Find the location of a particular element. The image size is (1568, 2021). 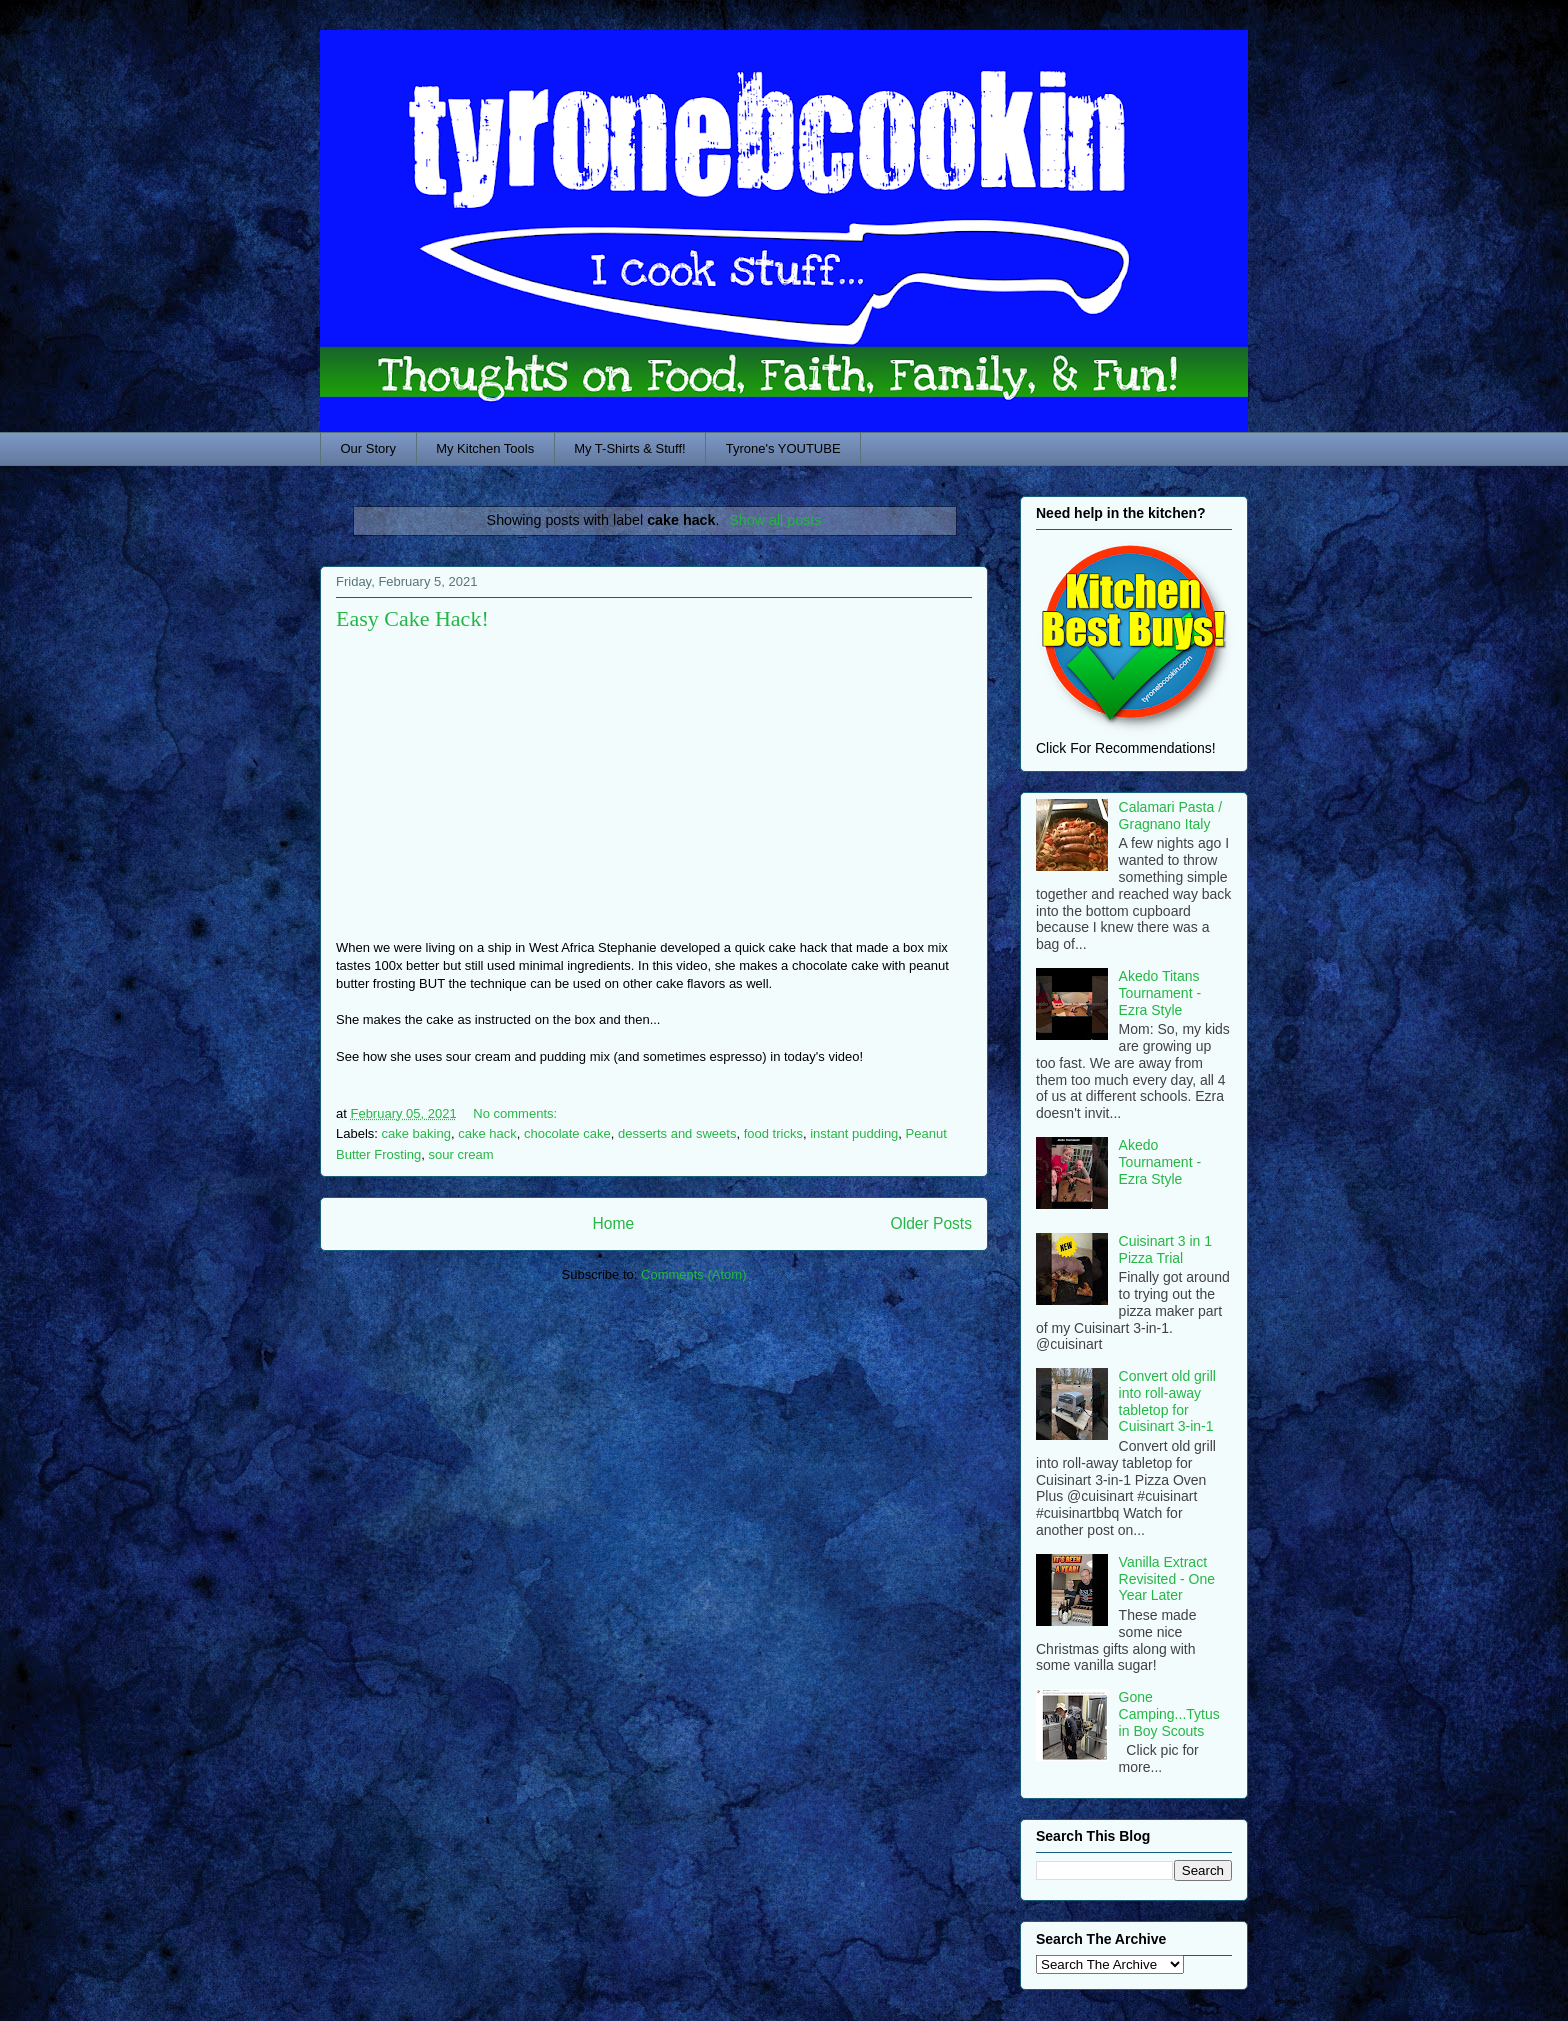

Comments (Atom) is located at coordinates (693, 1274).